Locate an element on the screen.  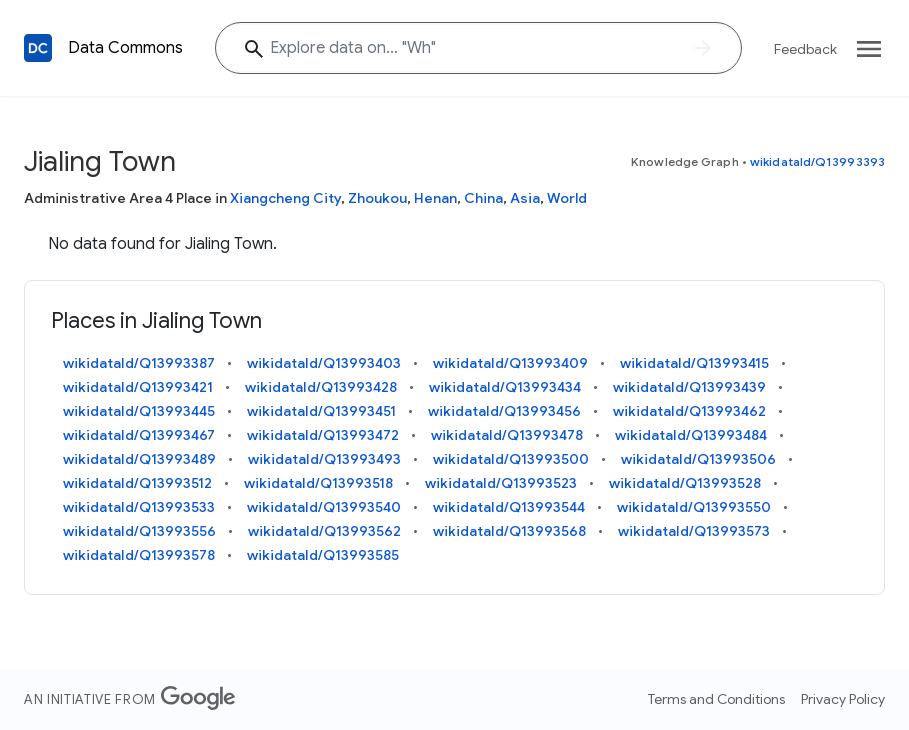
wikidataId/Q13993403 is located at coordinates (324, 363).